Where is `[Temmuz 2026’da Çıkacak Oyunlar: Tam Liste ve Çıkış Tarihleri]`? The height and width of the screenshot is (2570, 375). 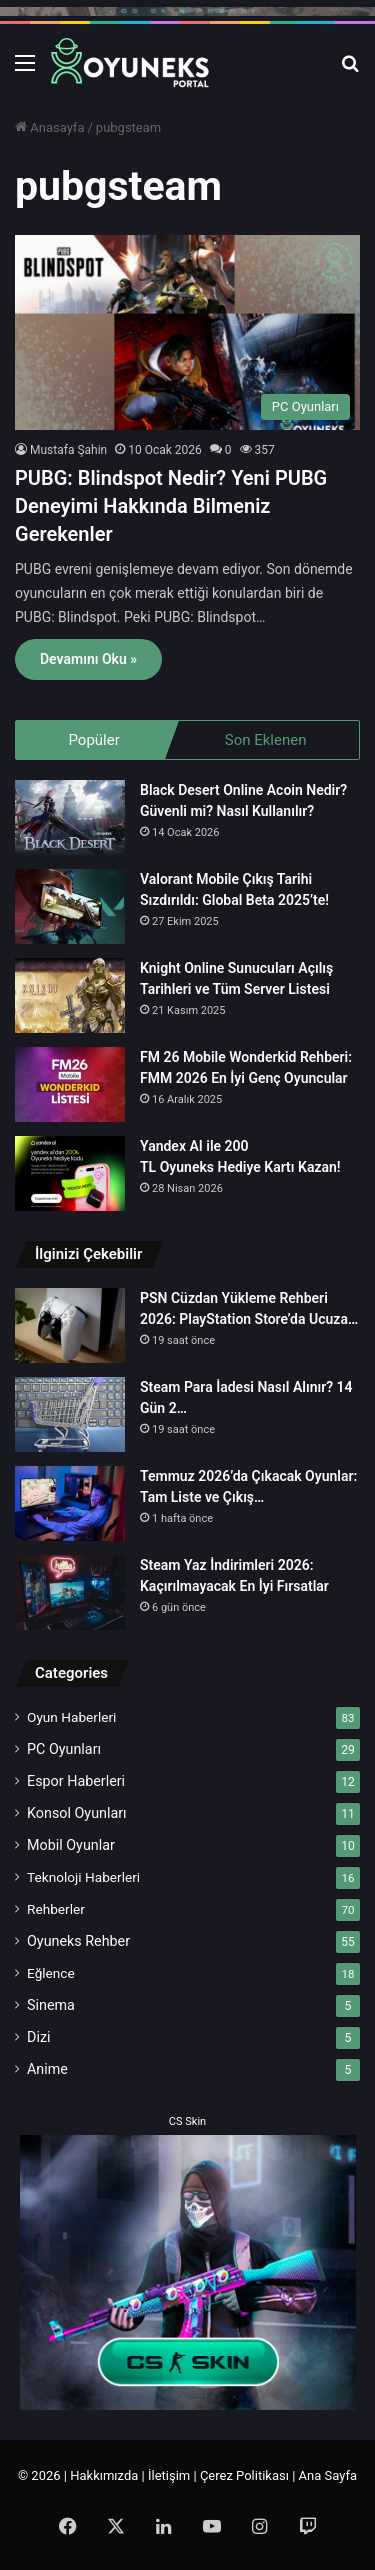
[Temmuz 2026’da Çıkacak Oyunlar: Tam Liste ve Çıkış Tarihleri] is located at coordinates (70, 1503).